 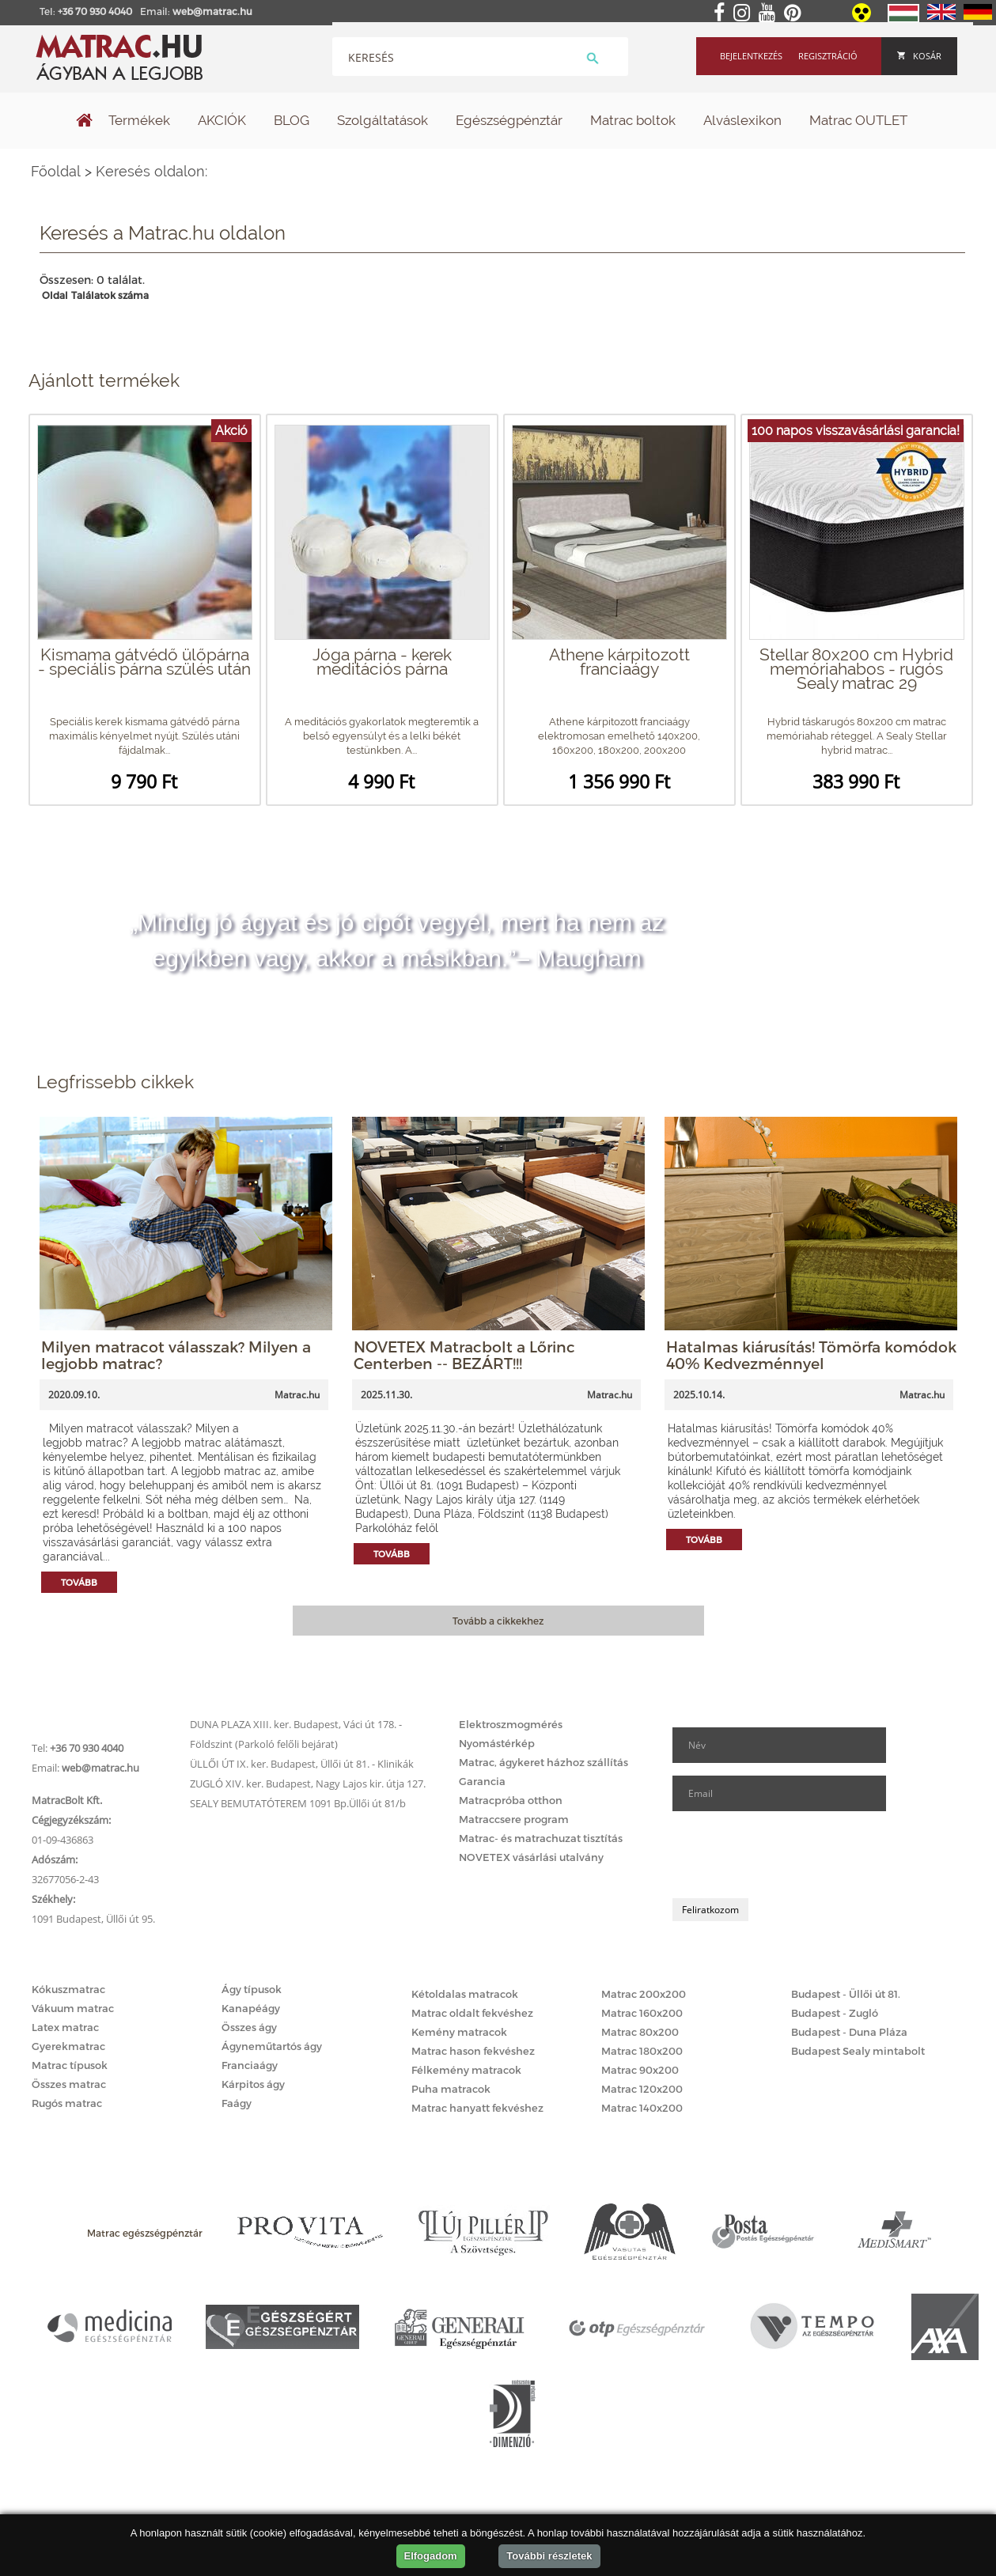 What do you see at coordinates (642, 2088) in the screenshot?
I see `Matrac 120x200` at bounding box center [642, 2088].